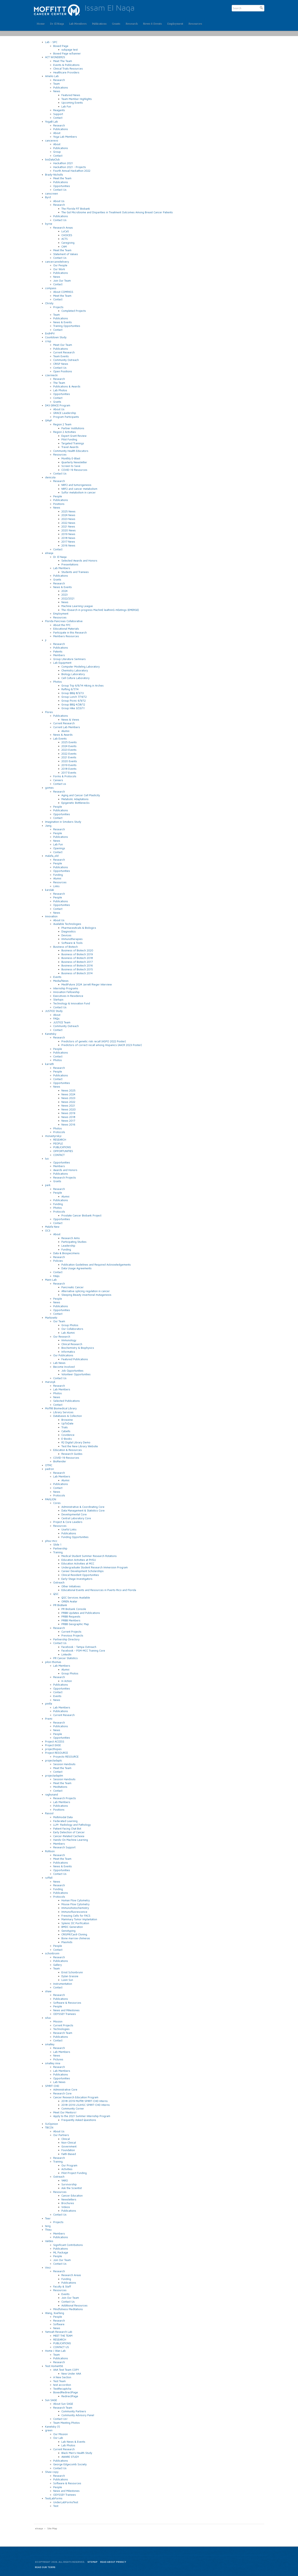 This screenshot has height=2576, width=298. Describe the element at coordinates (89, 1556) in the screenshot. I see `Medical Student Summer Research Rotations` at that location.